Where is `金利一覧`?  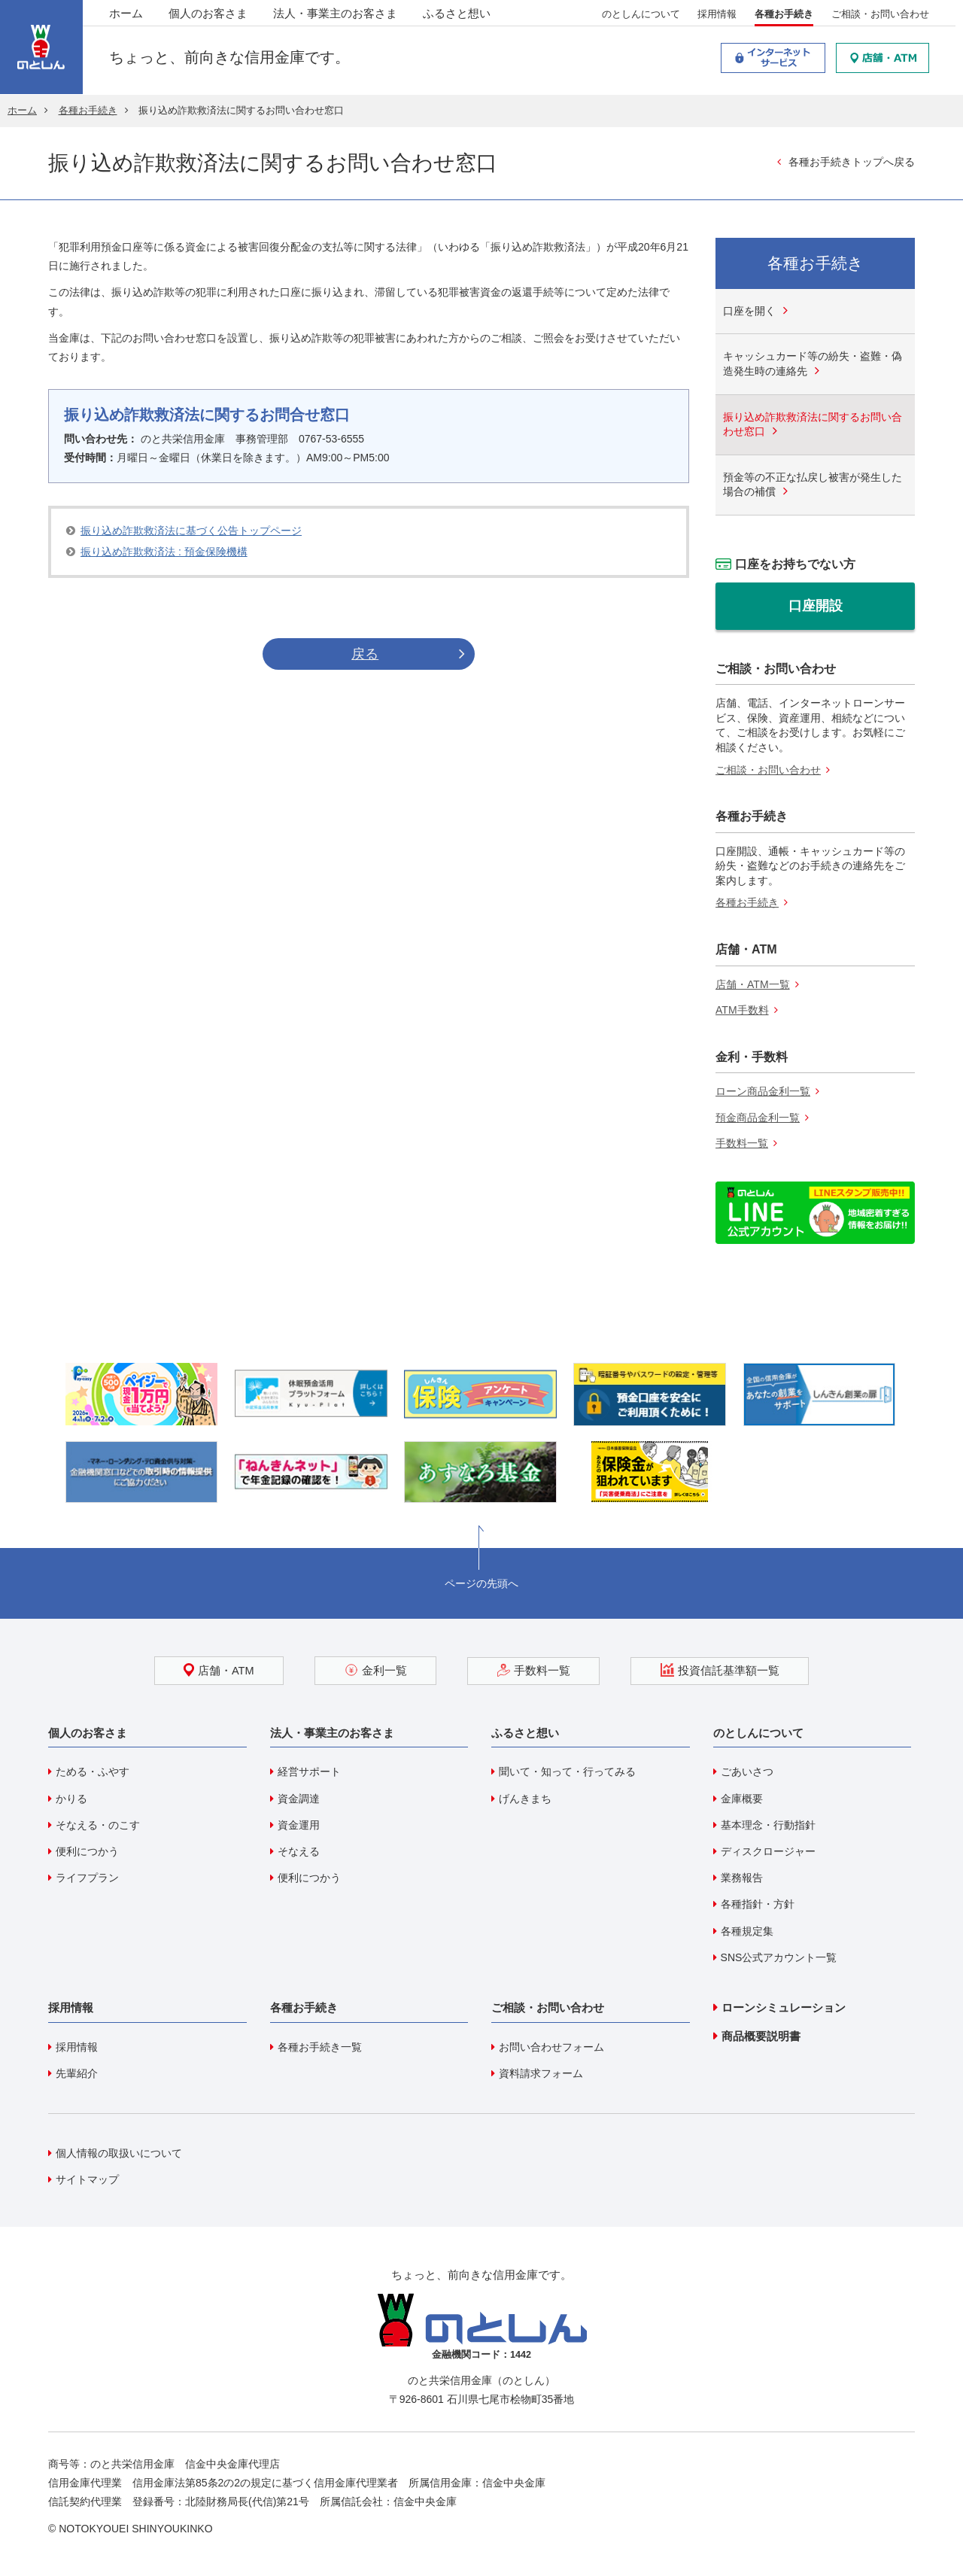 金利一覧 is located at coordinates (376, 1670).